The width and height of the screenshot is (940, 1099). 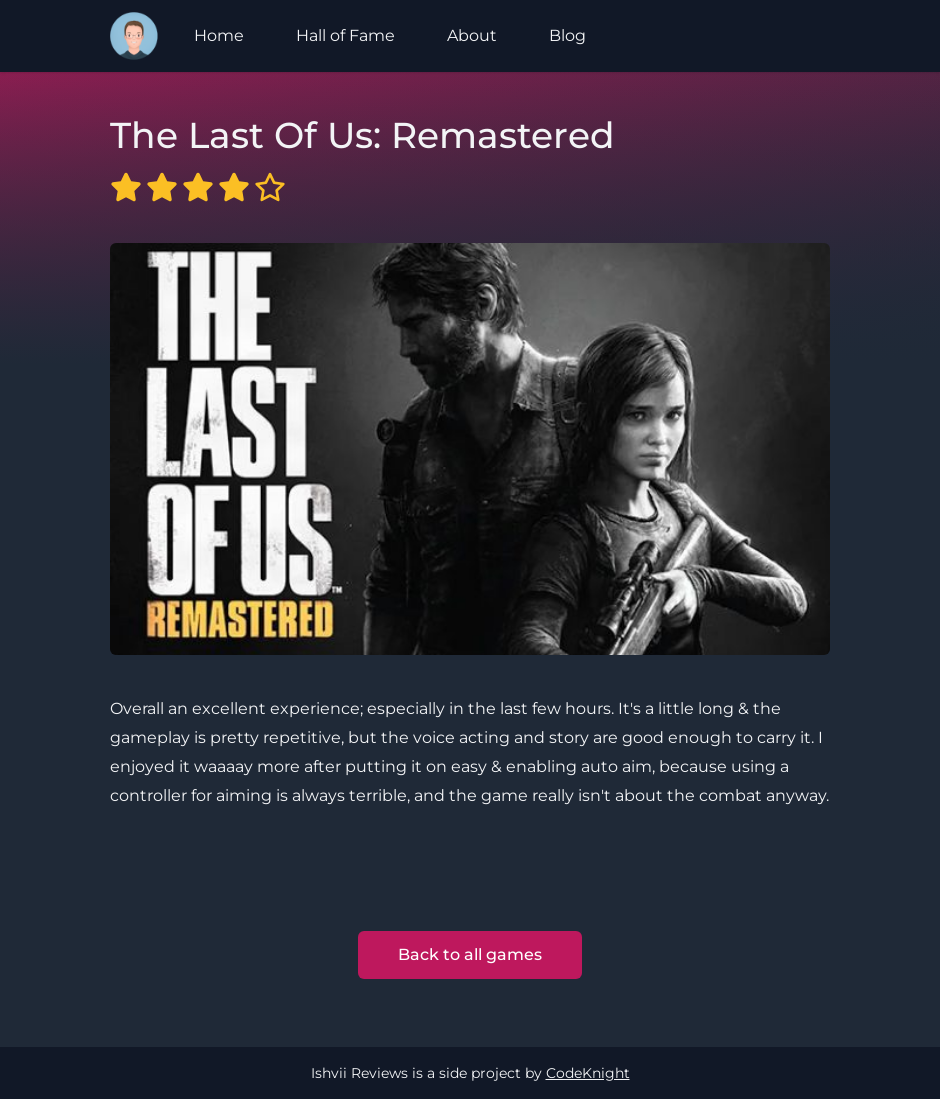 I want to click on Back to all games, so click(x=470, y=954).